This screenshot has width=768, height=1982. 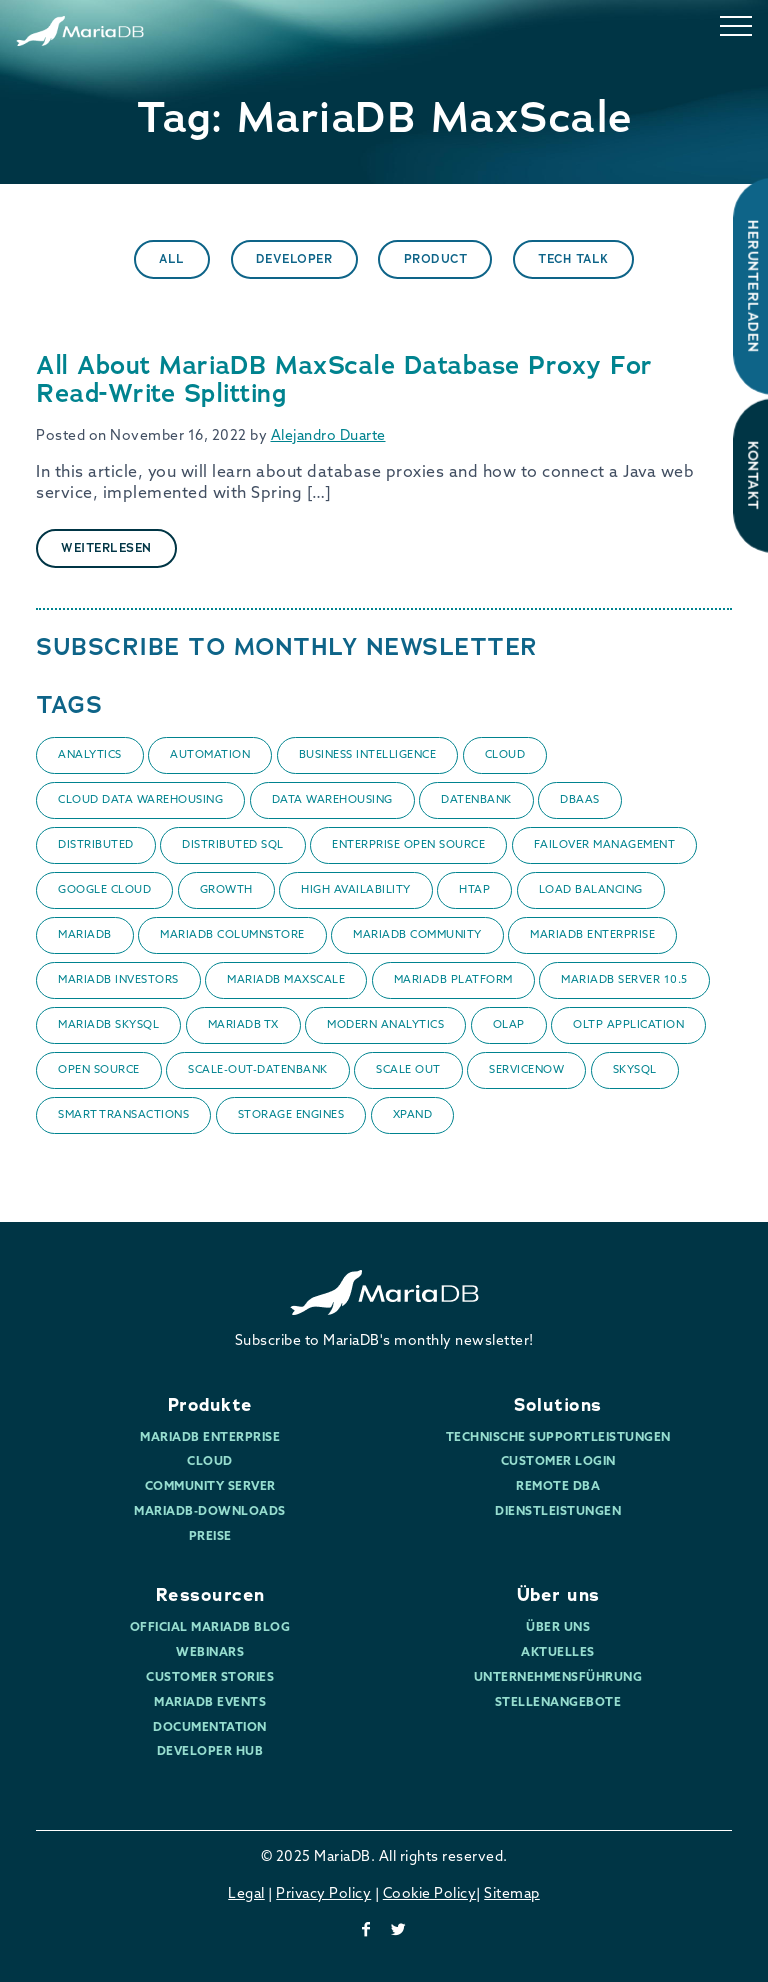 What do you see at coordinates (210, 1595) in the screenshot?
I see `Ressourcen` at bounding box center [210, 1595].